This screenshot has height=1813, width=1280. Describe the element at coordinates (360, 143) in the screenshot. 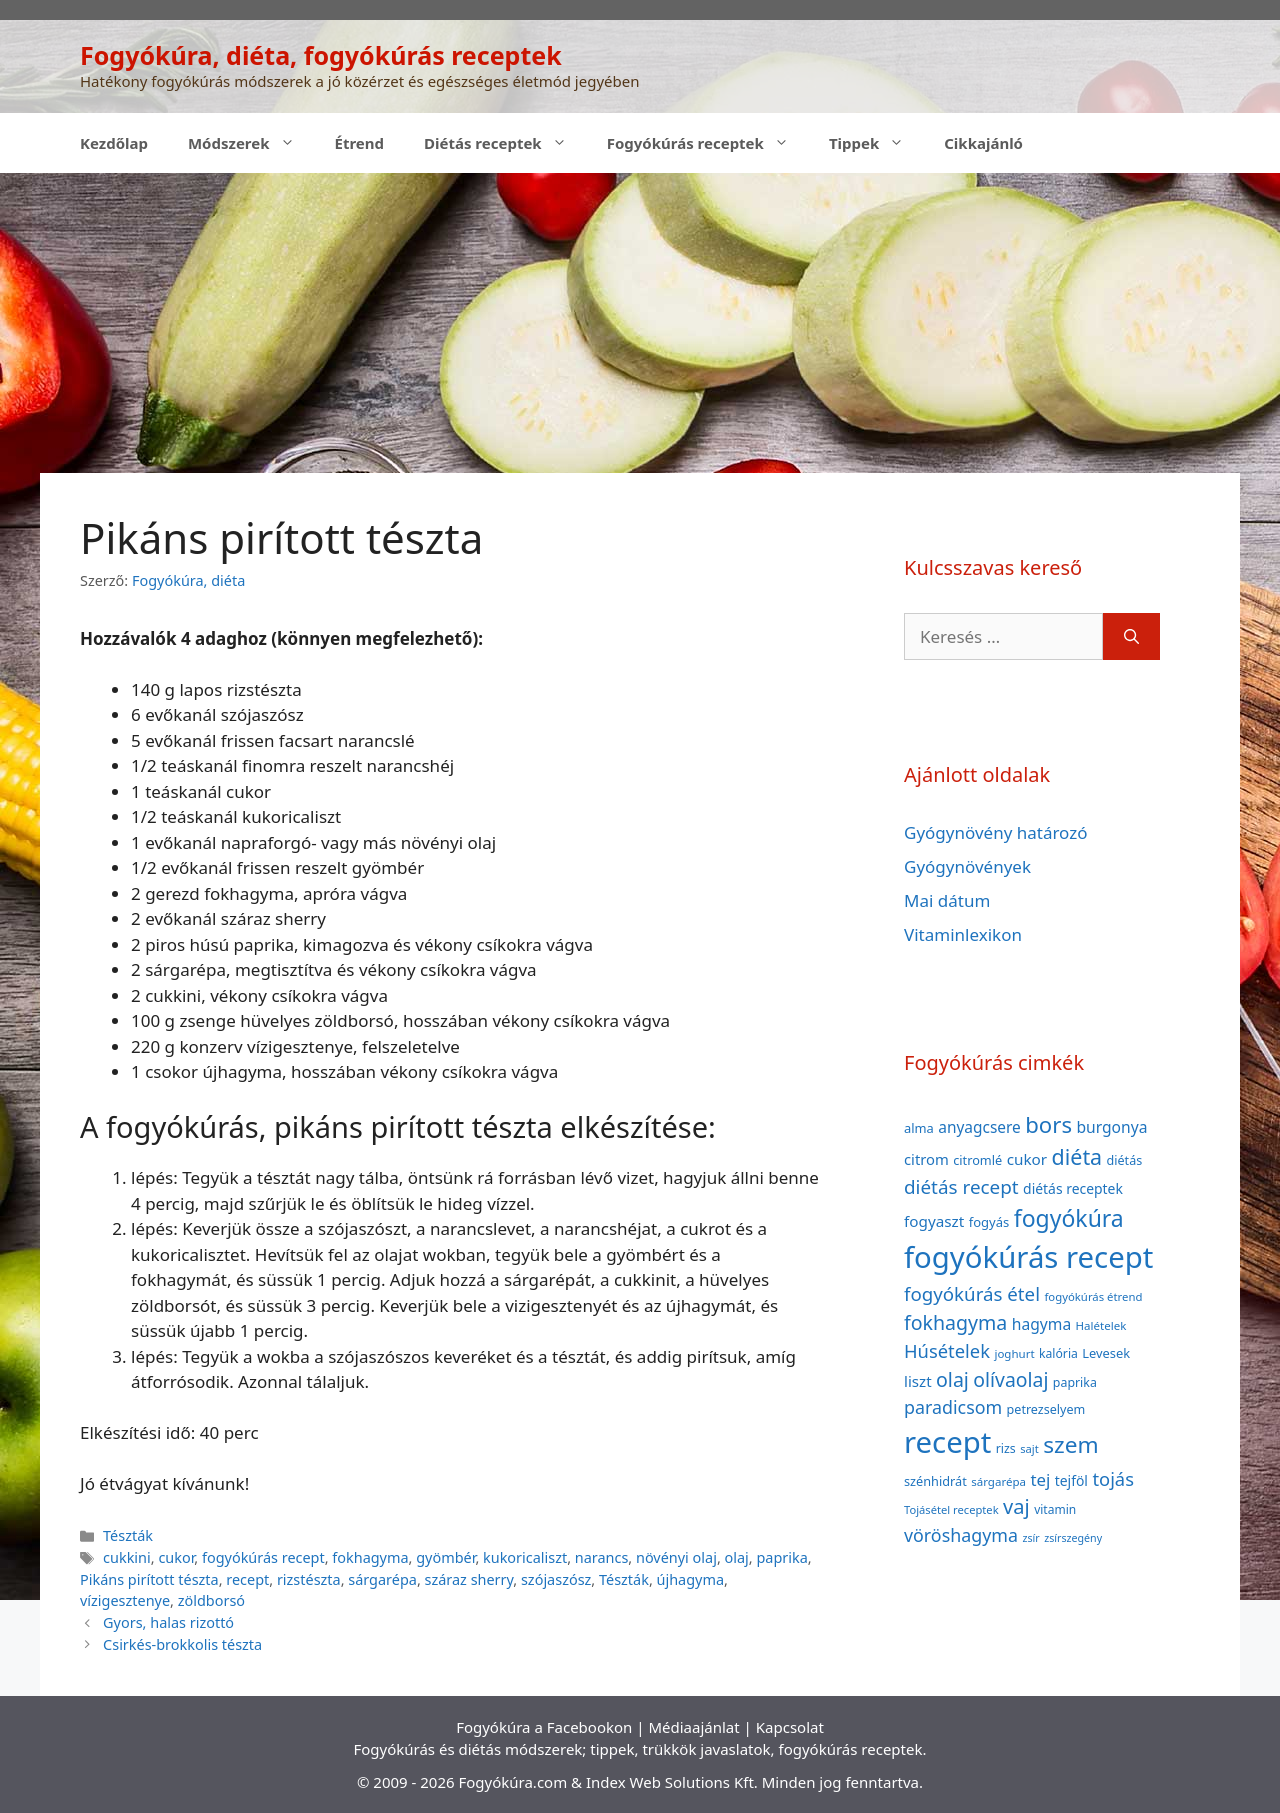

I see `Étrend` at that location.